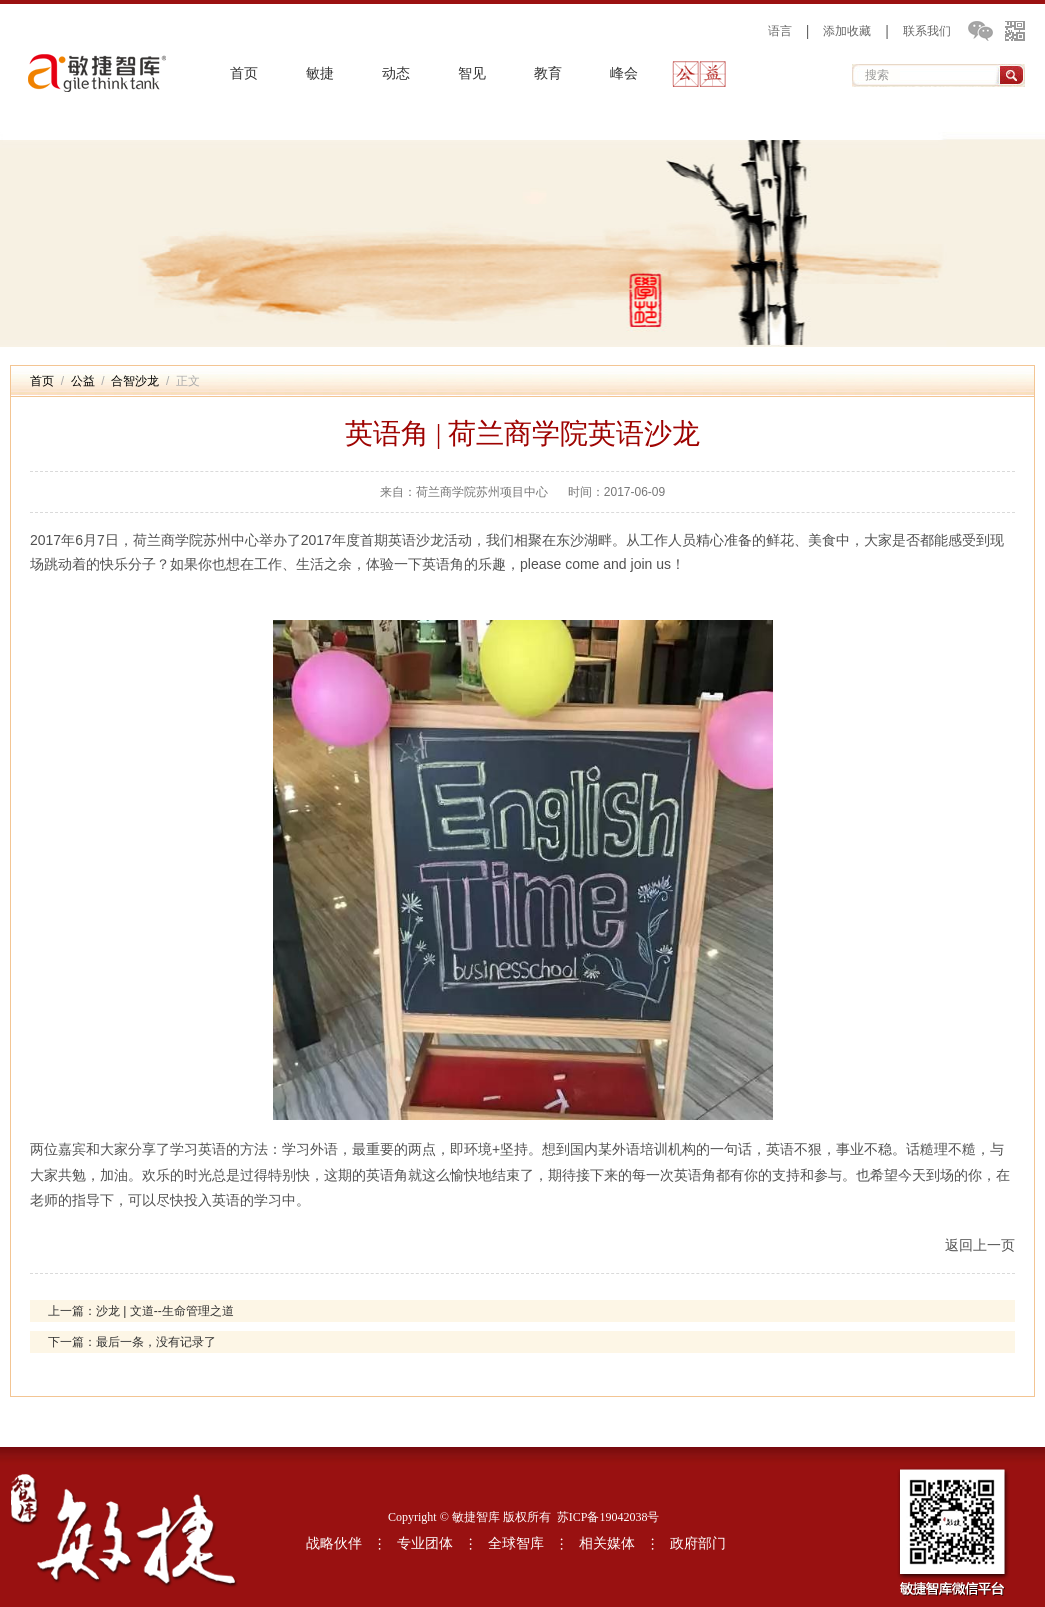  Describe the element at coordinates (135, 381) in the screenshot. I see `合智沙龙` at that location.